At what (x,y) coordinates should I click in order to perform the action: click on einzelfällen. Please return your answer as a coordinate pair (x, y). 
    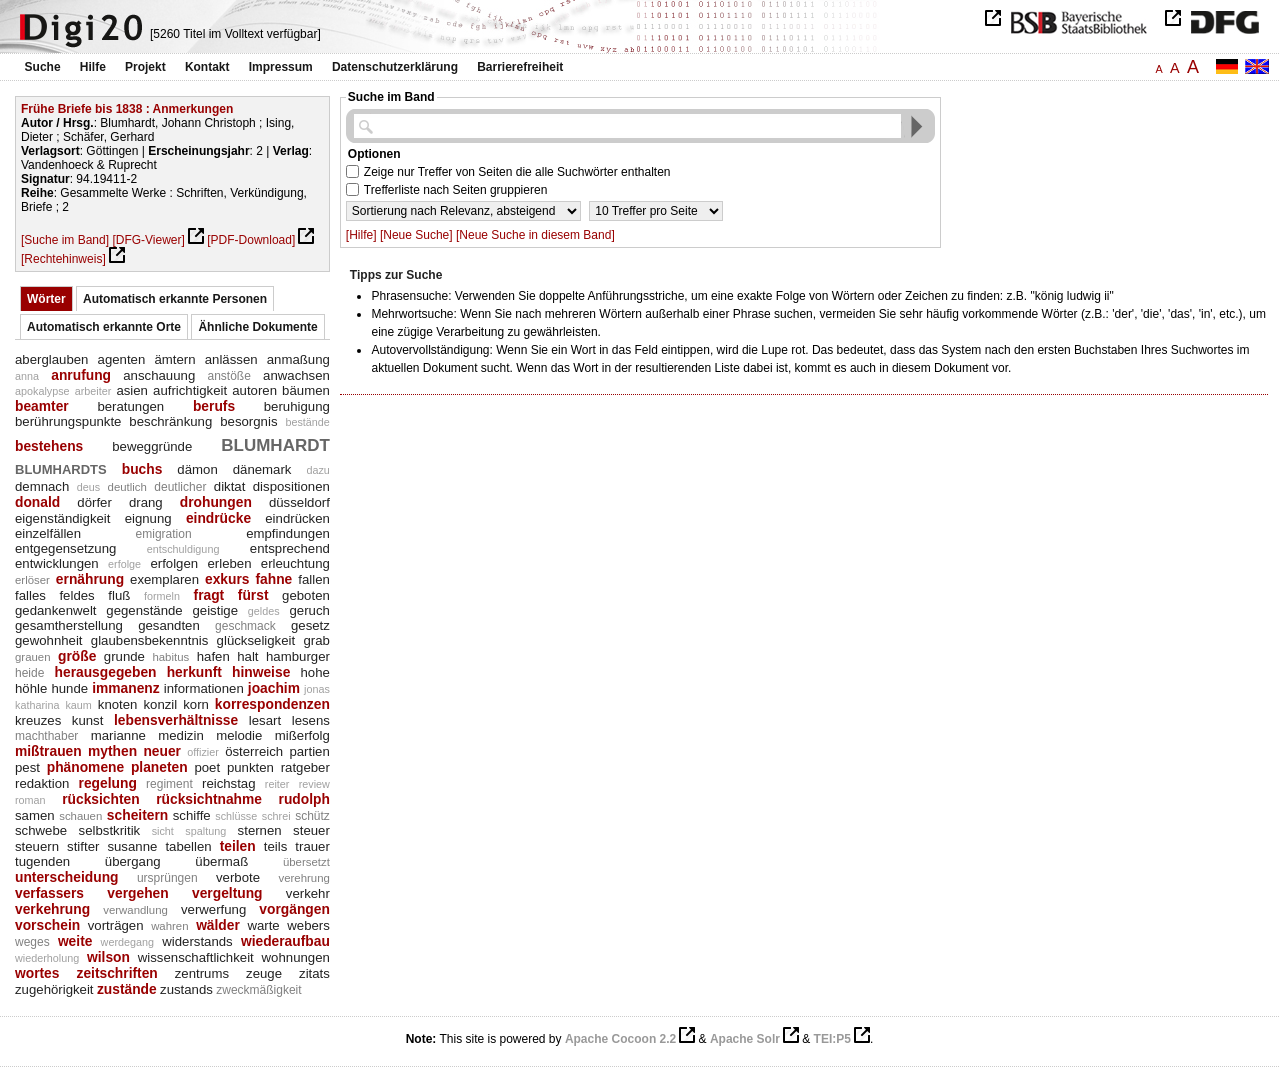
    Looking at the image, I should click on (48, 533).